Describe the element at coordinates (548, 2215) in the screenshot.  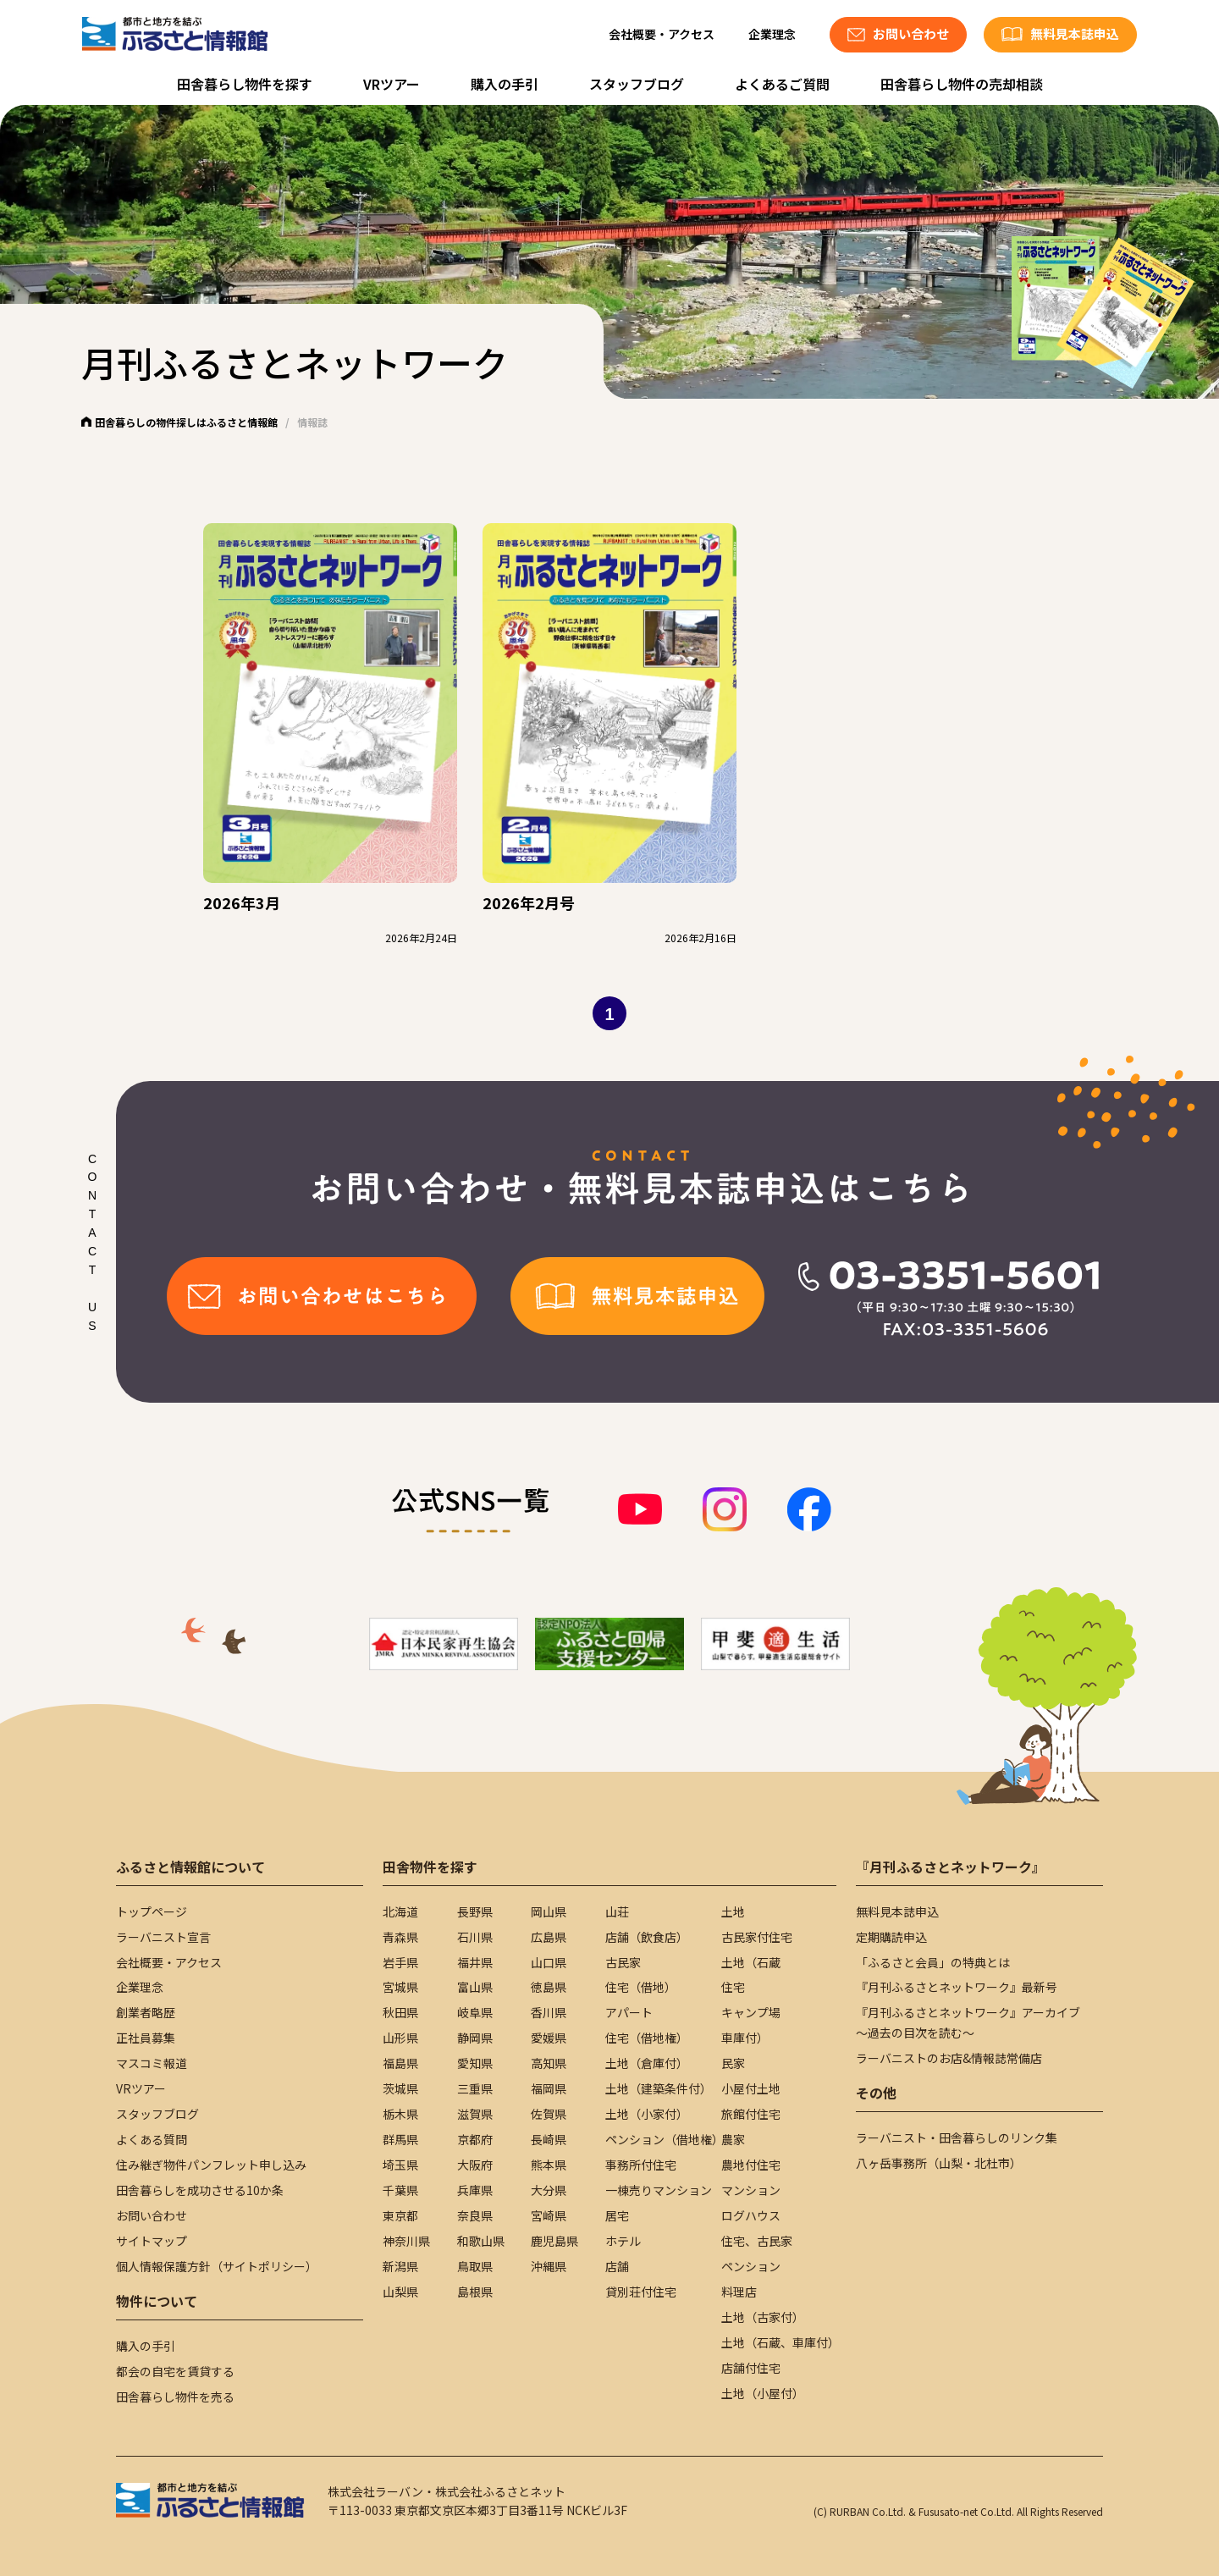
I see `宮崎県` at that location.